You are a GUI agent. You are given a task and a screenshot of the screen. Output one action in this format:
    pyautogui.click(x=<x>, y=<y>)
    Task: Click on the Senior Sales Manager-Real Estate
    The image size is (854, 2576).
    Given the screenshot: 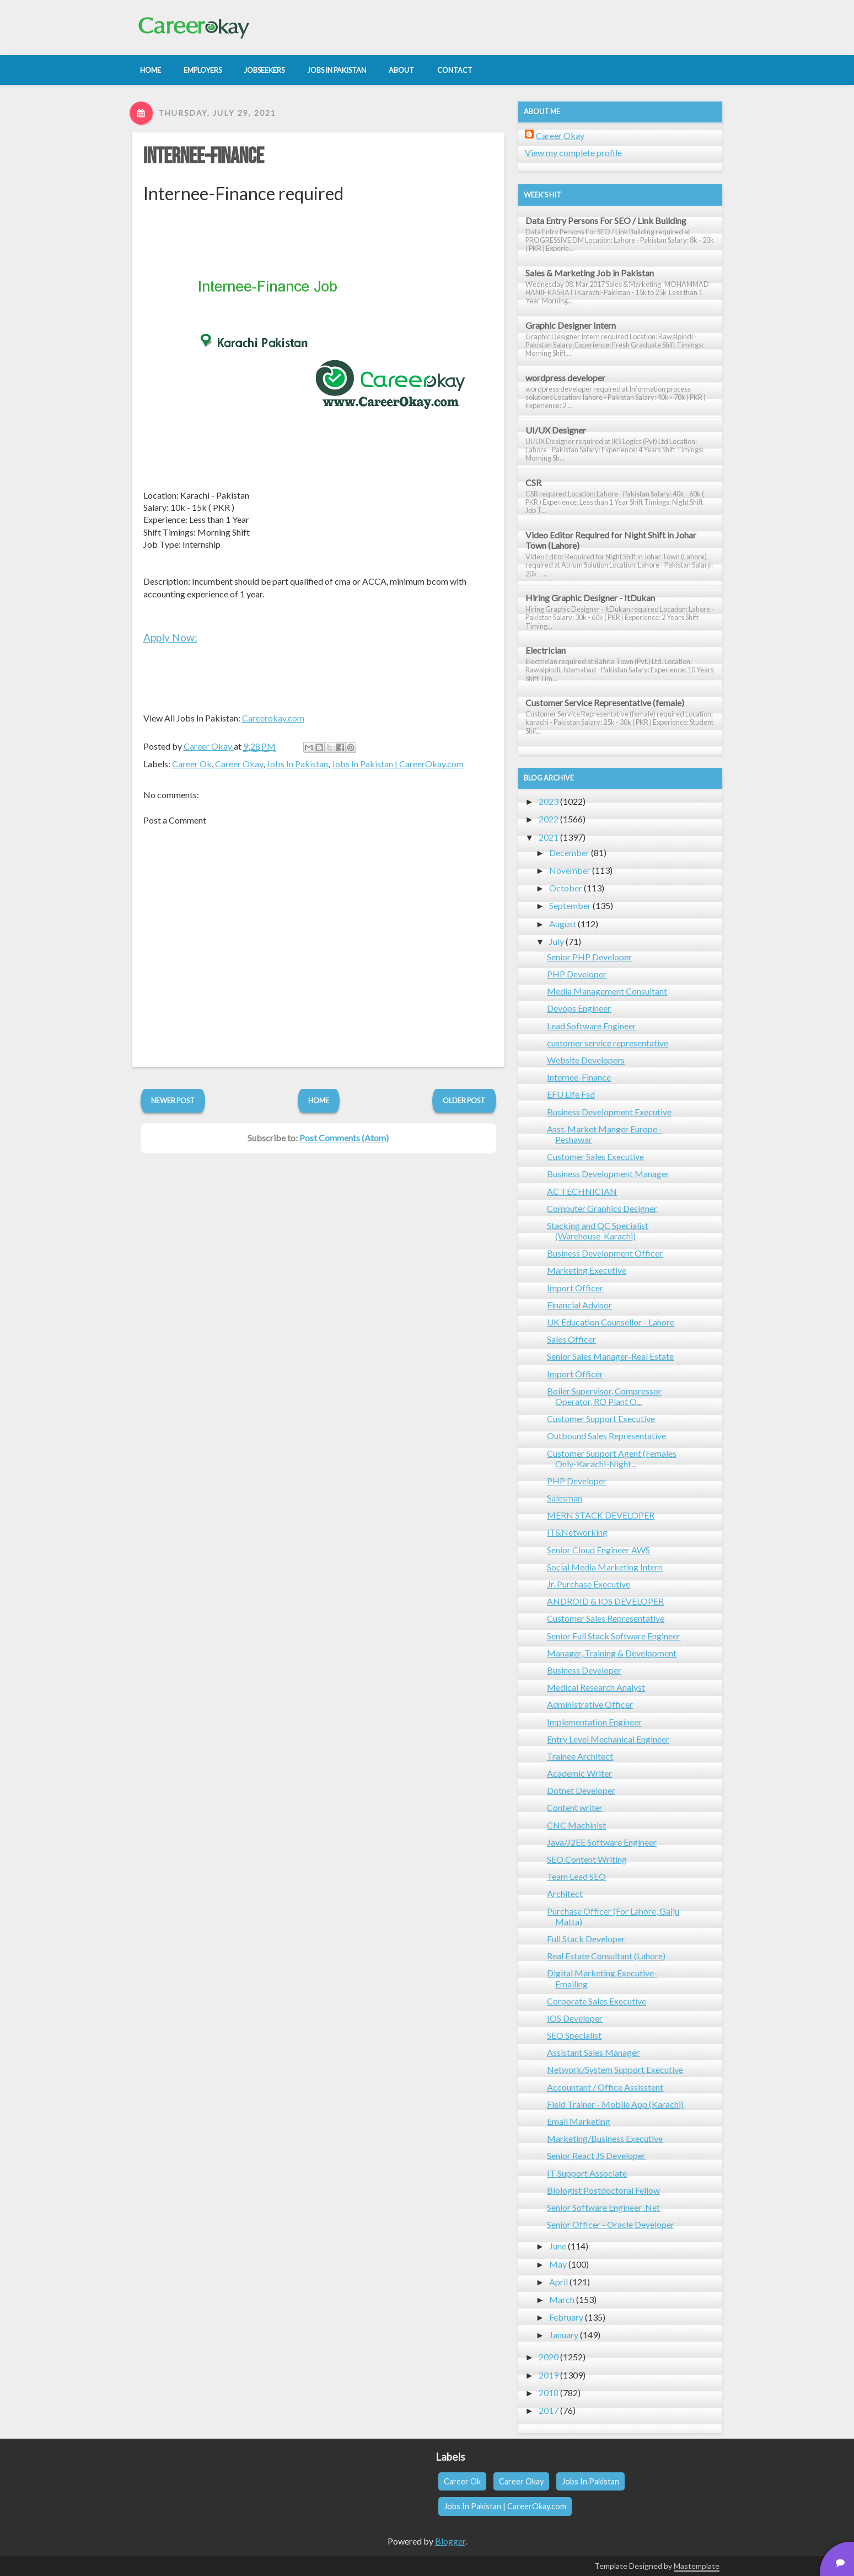 What is the action you would take?
    pyautogui.click(x=610, y=1356)
    